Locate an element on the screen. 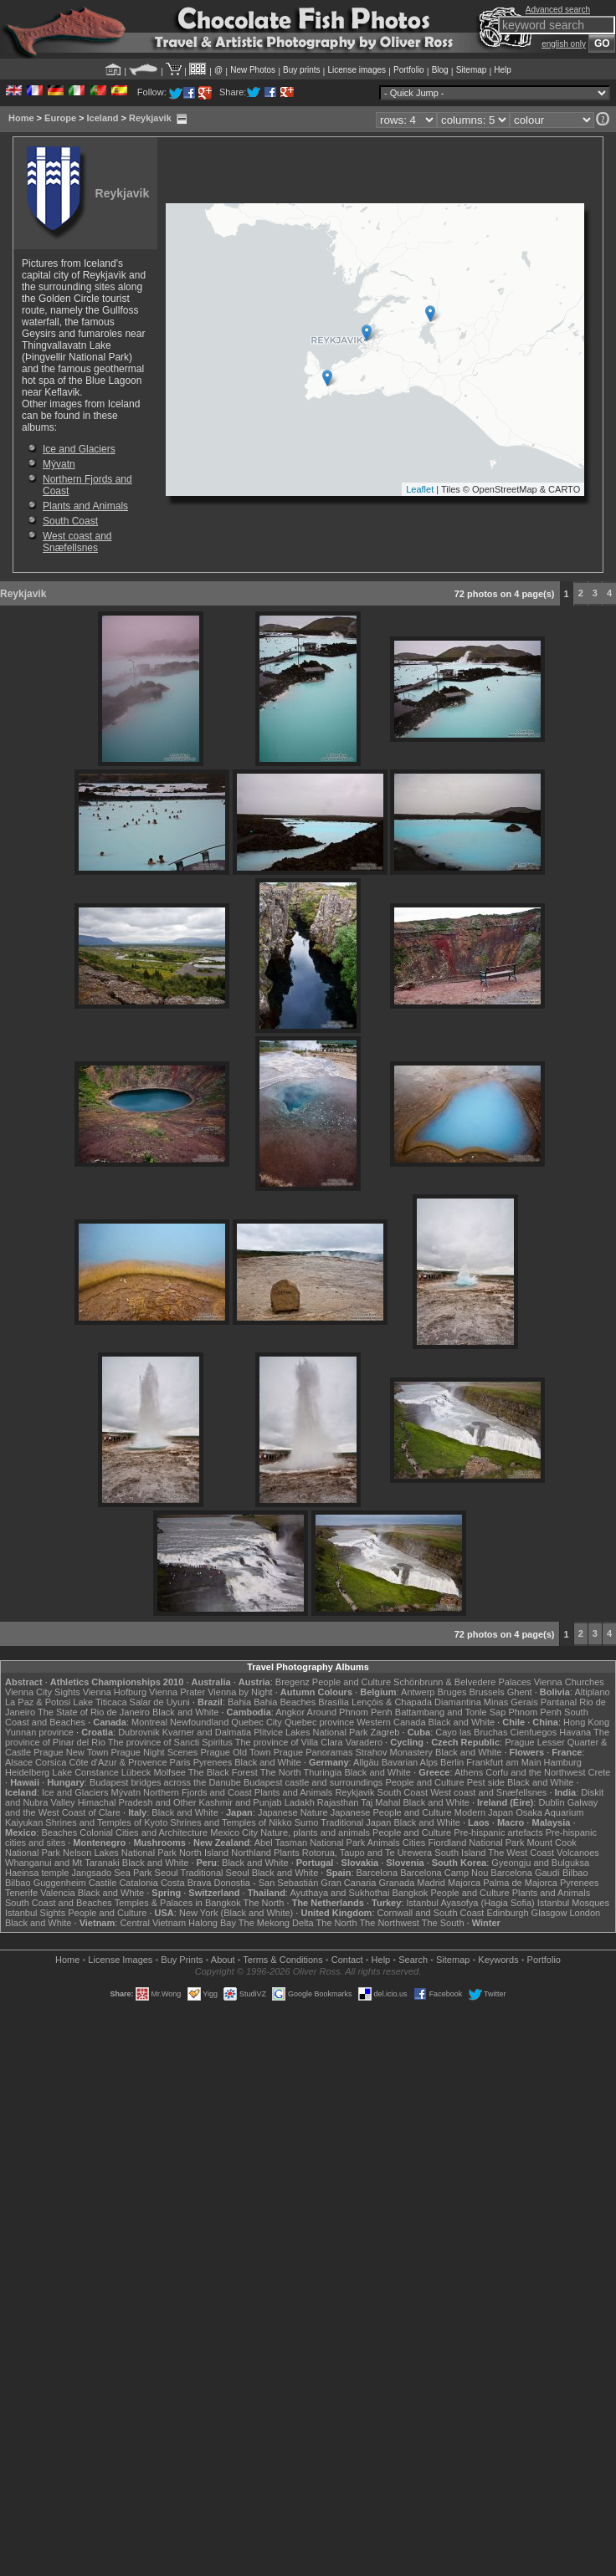 Image resolution: width=616 pixels, height=2576 pixels. Sitemap is located at coordinates (471, 69).